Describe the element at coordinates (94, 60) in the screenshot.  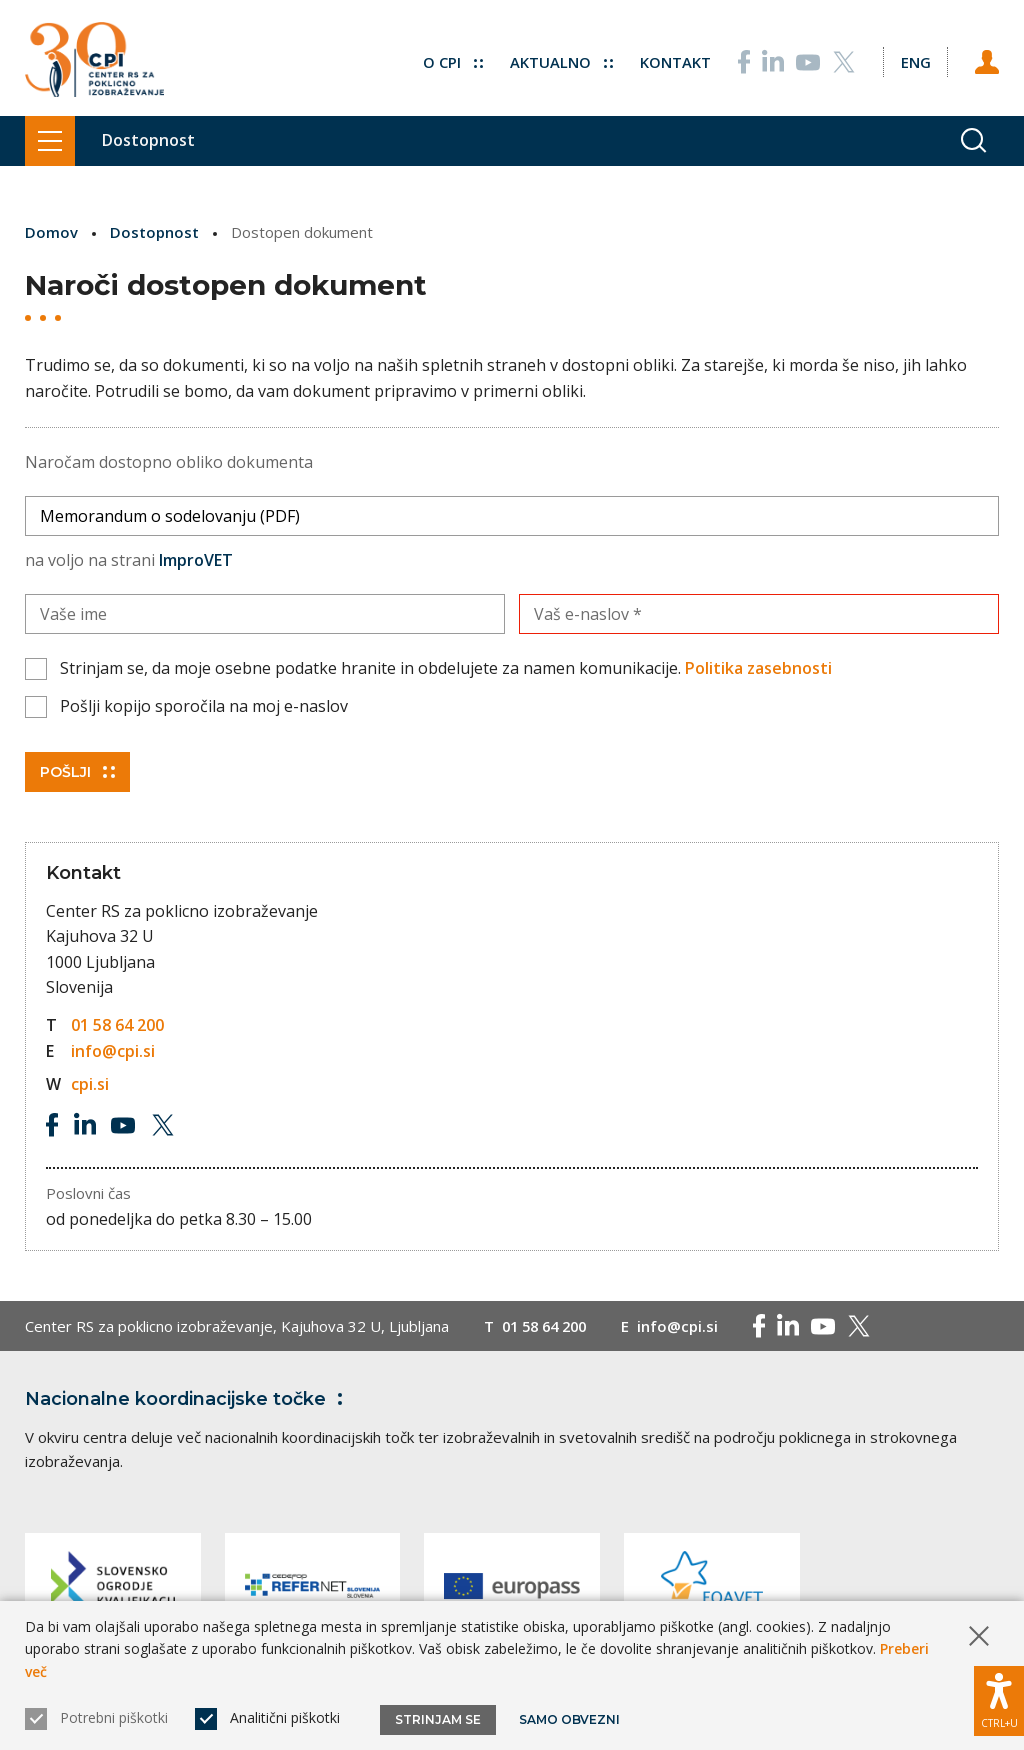
I see `[Vrne se na domačo stran]` at that location.